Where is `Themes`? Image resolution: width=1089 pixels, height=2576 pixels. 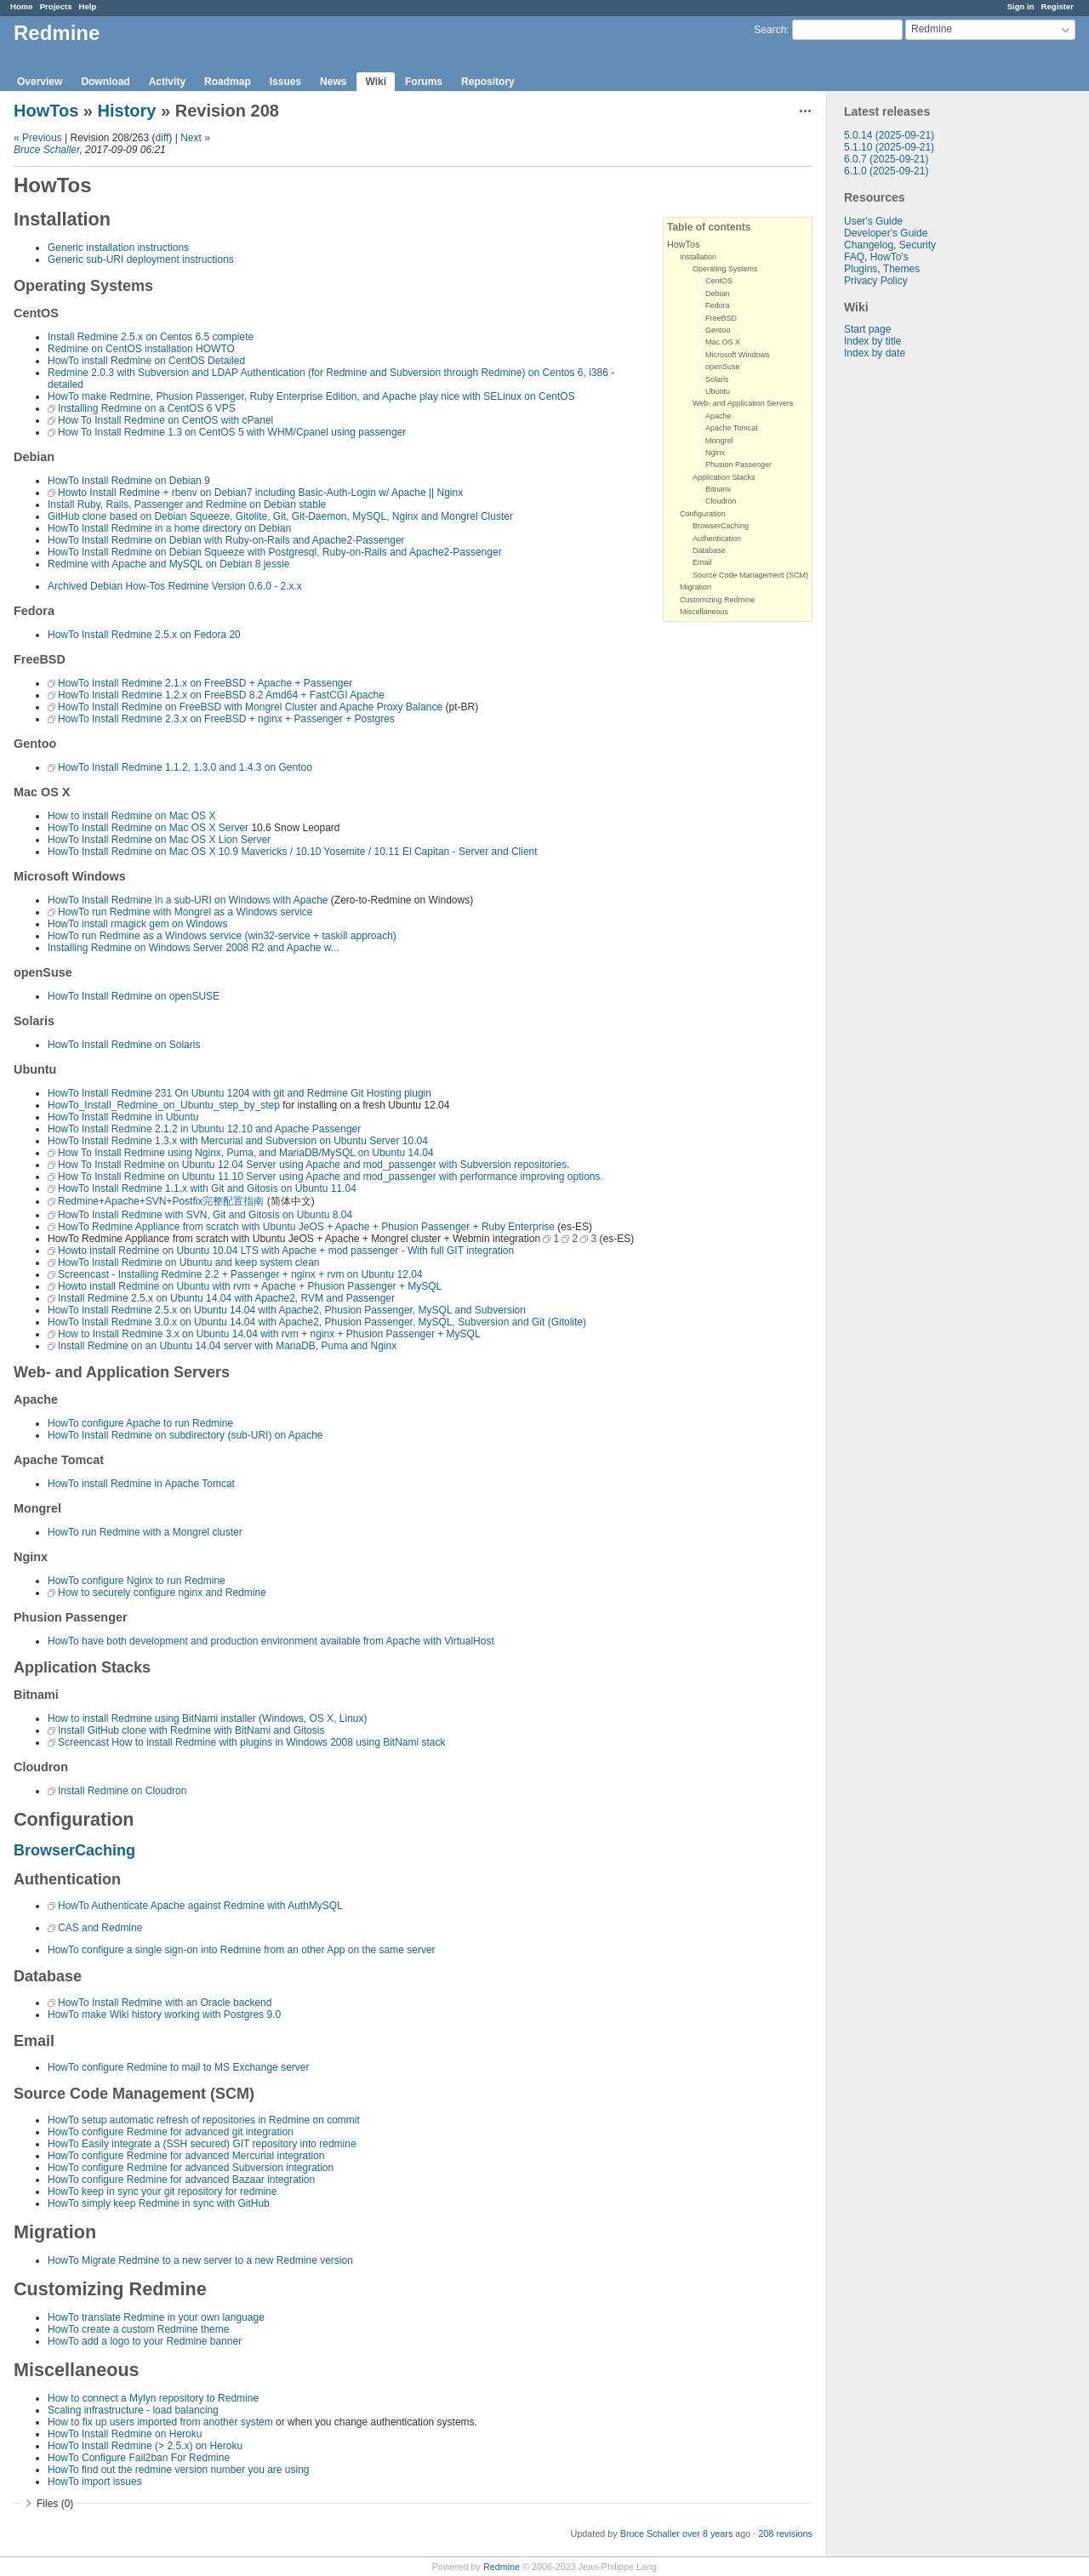 Themes is located at coordinates (901, 269).